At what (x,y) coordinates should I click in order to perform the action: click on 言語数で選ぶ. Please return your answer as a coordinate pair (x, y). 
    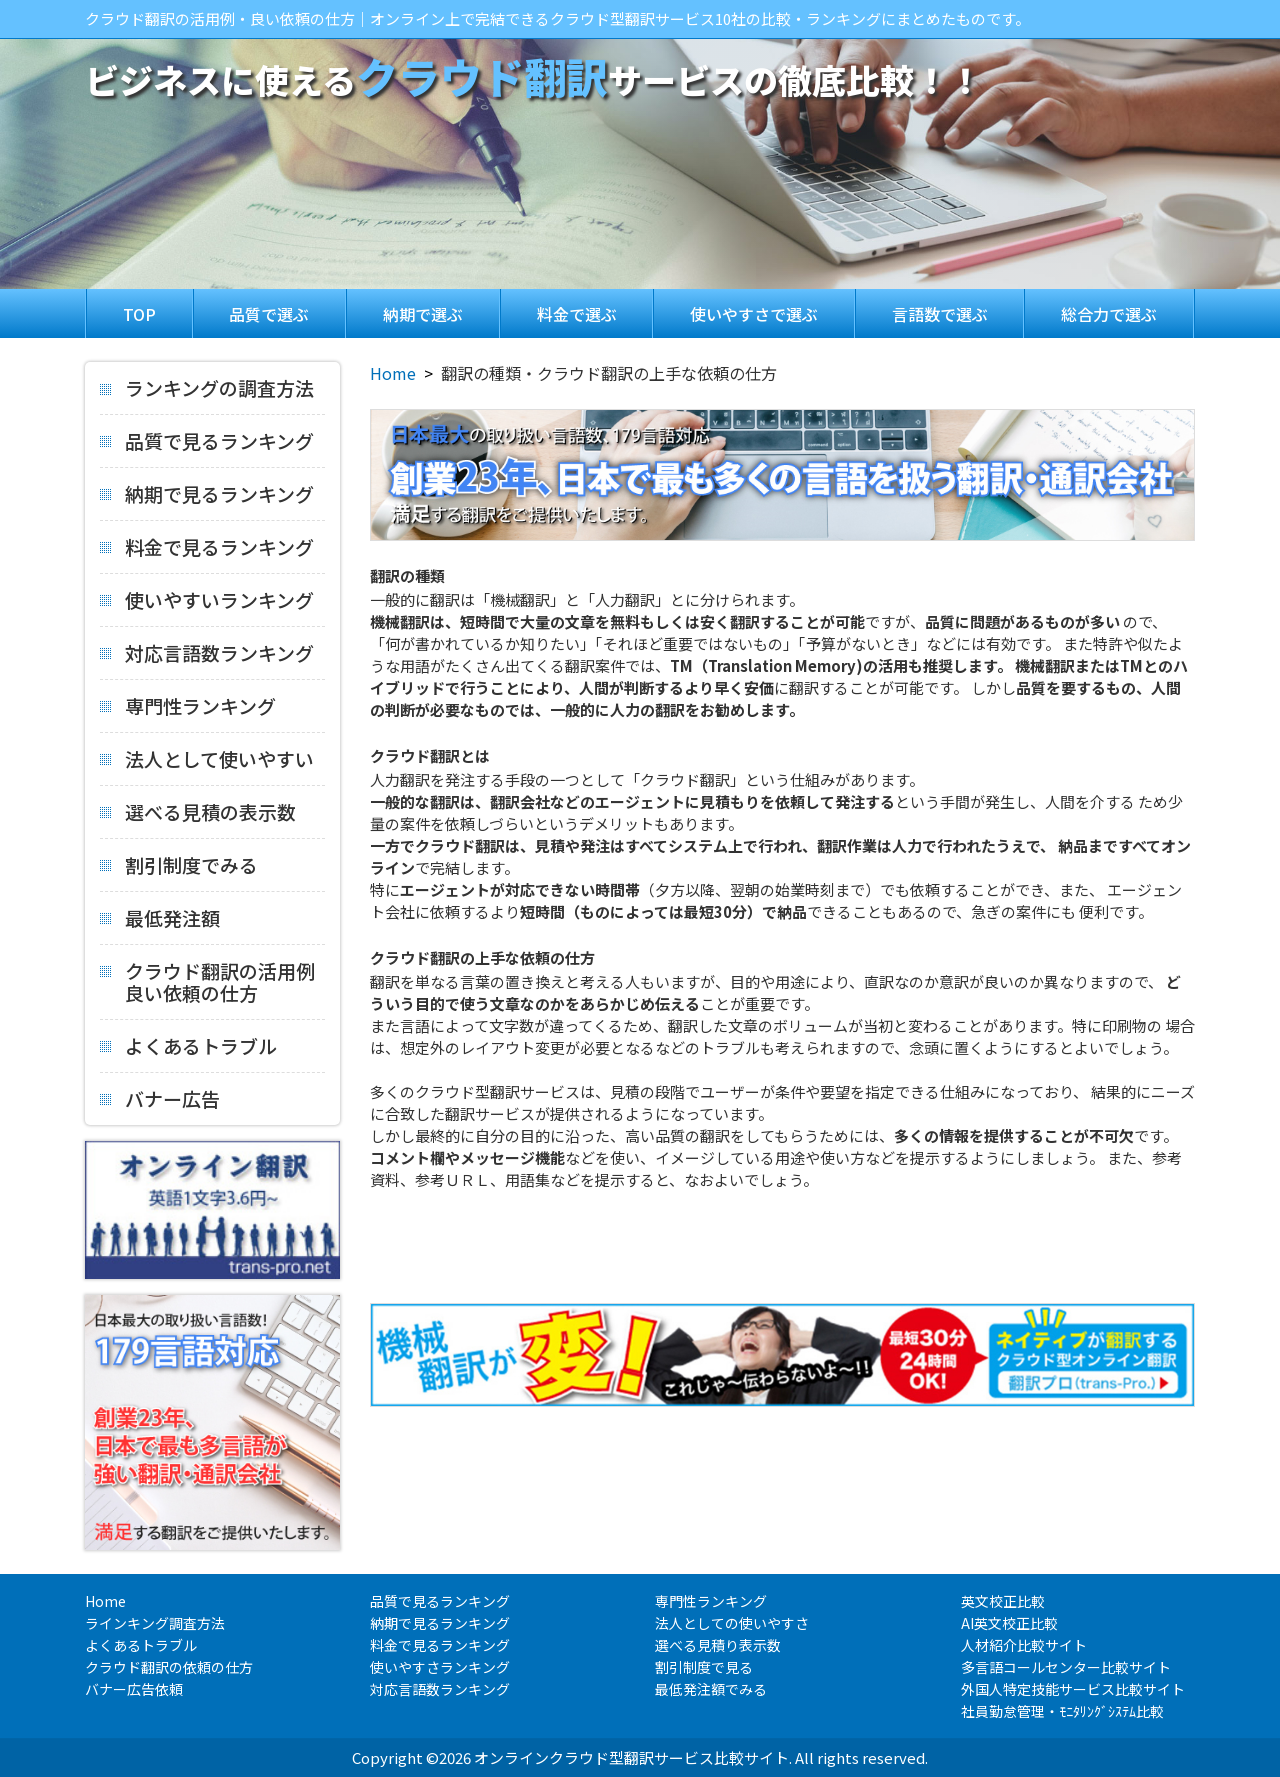
    Looking at the image, I should click on (940, 314).